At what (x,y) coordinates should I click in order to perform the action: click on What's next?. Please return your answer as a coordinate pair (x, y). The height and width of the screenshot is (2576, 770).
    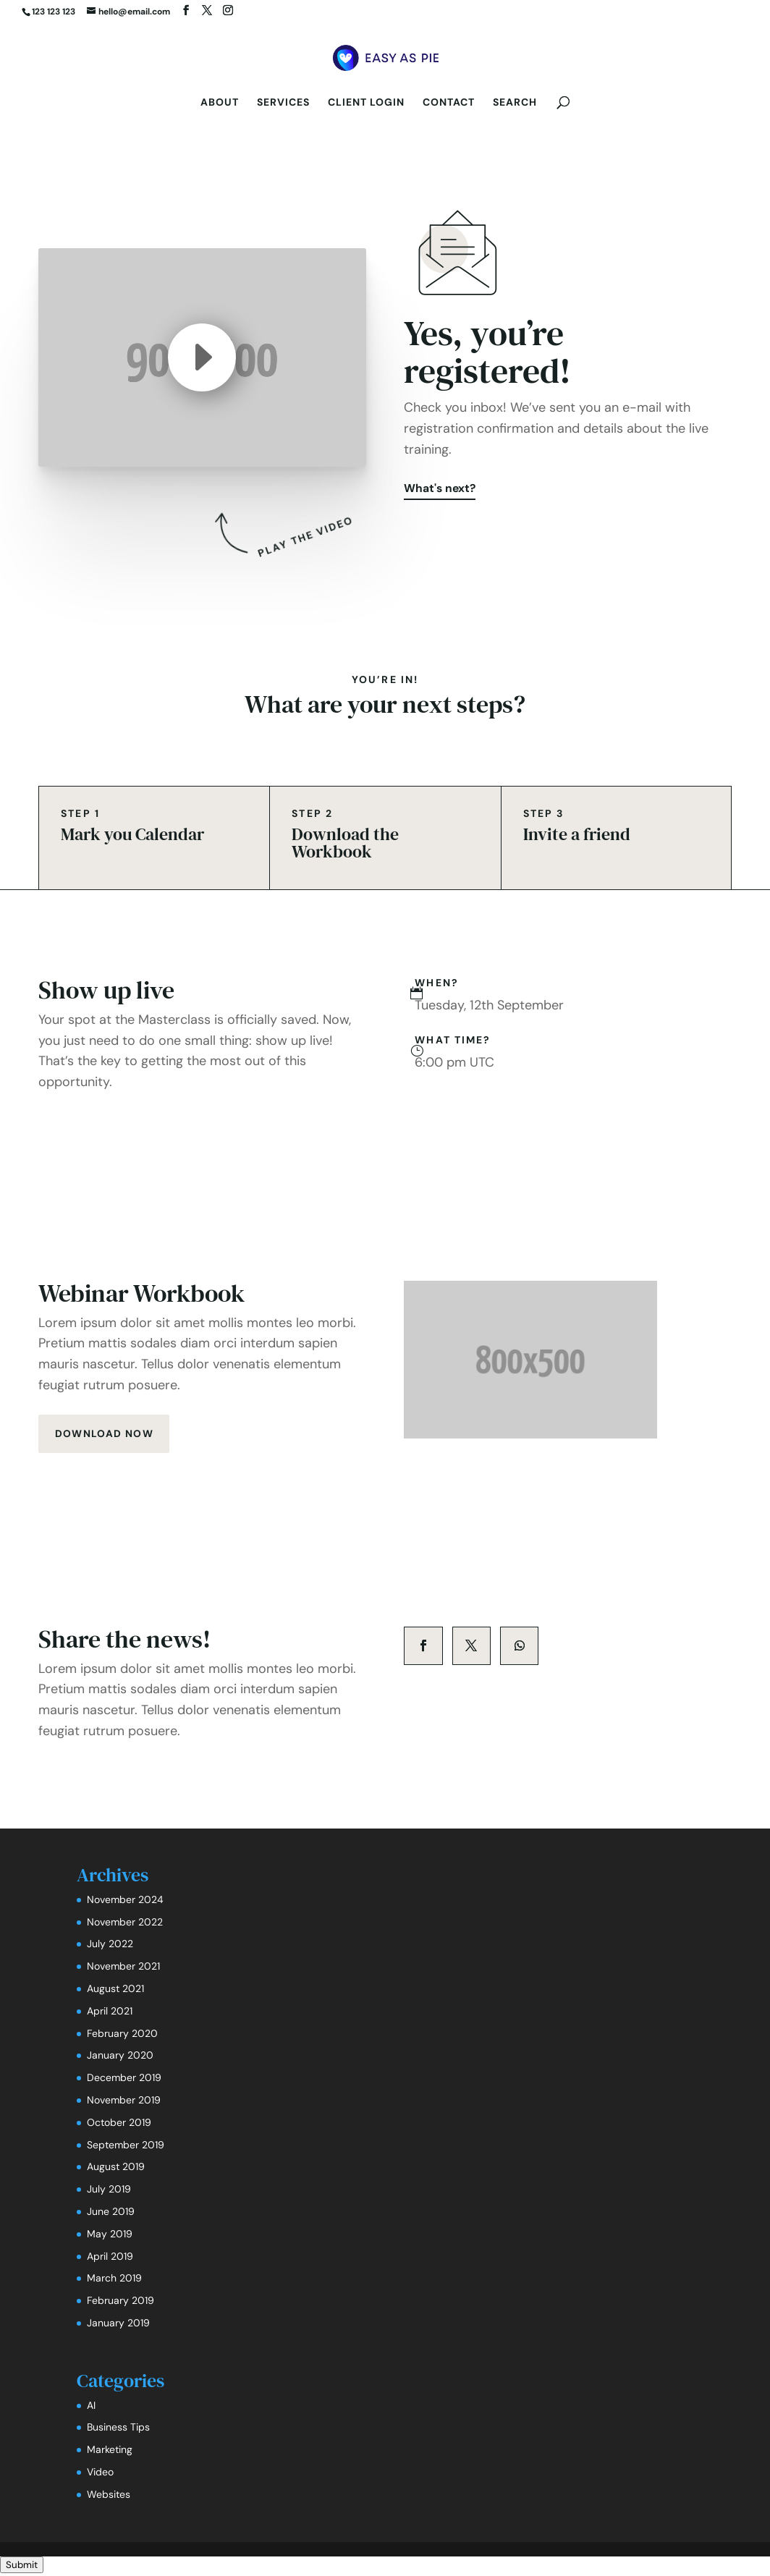
    Looking at the image, I should click on (441, 489).